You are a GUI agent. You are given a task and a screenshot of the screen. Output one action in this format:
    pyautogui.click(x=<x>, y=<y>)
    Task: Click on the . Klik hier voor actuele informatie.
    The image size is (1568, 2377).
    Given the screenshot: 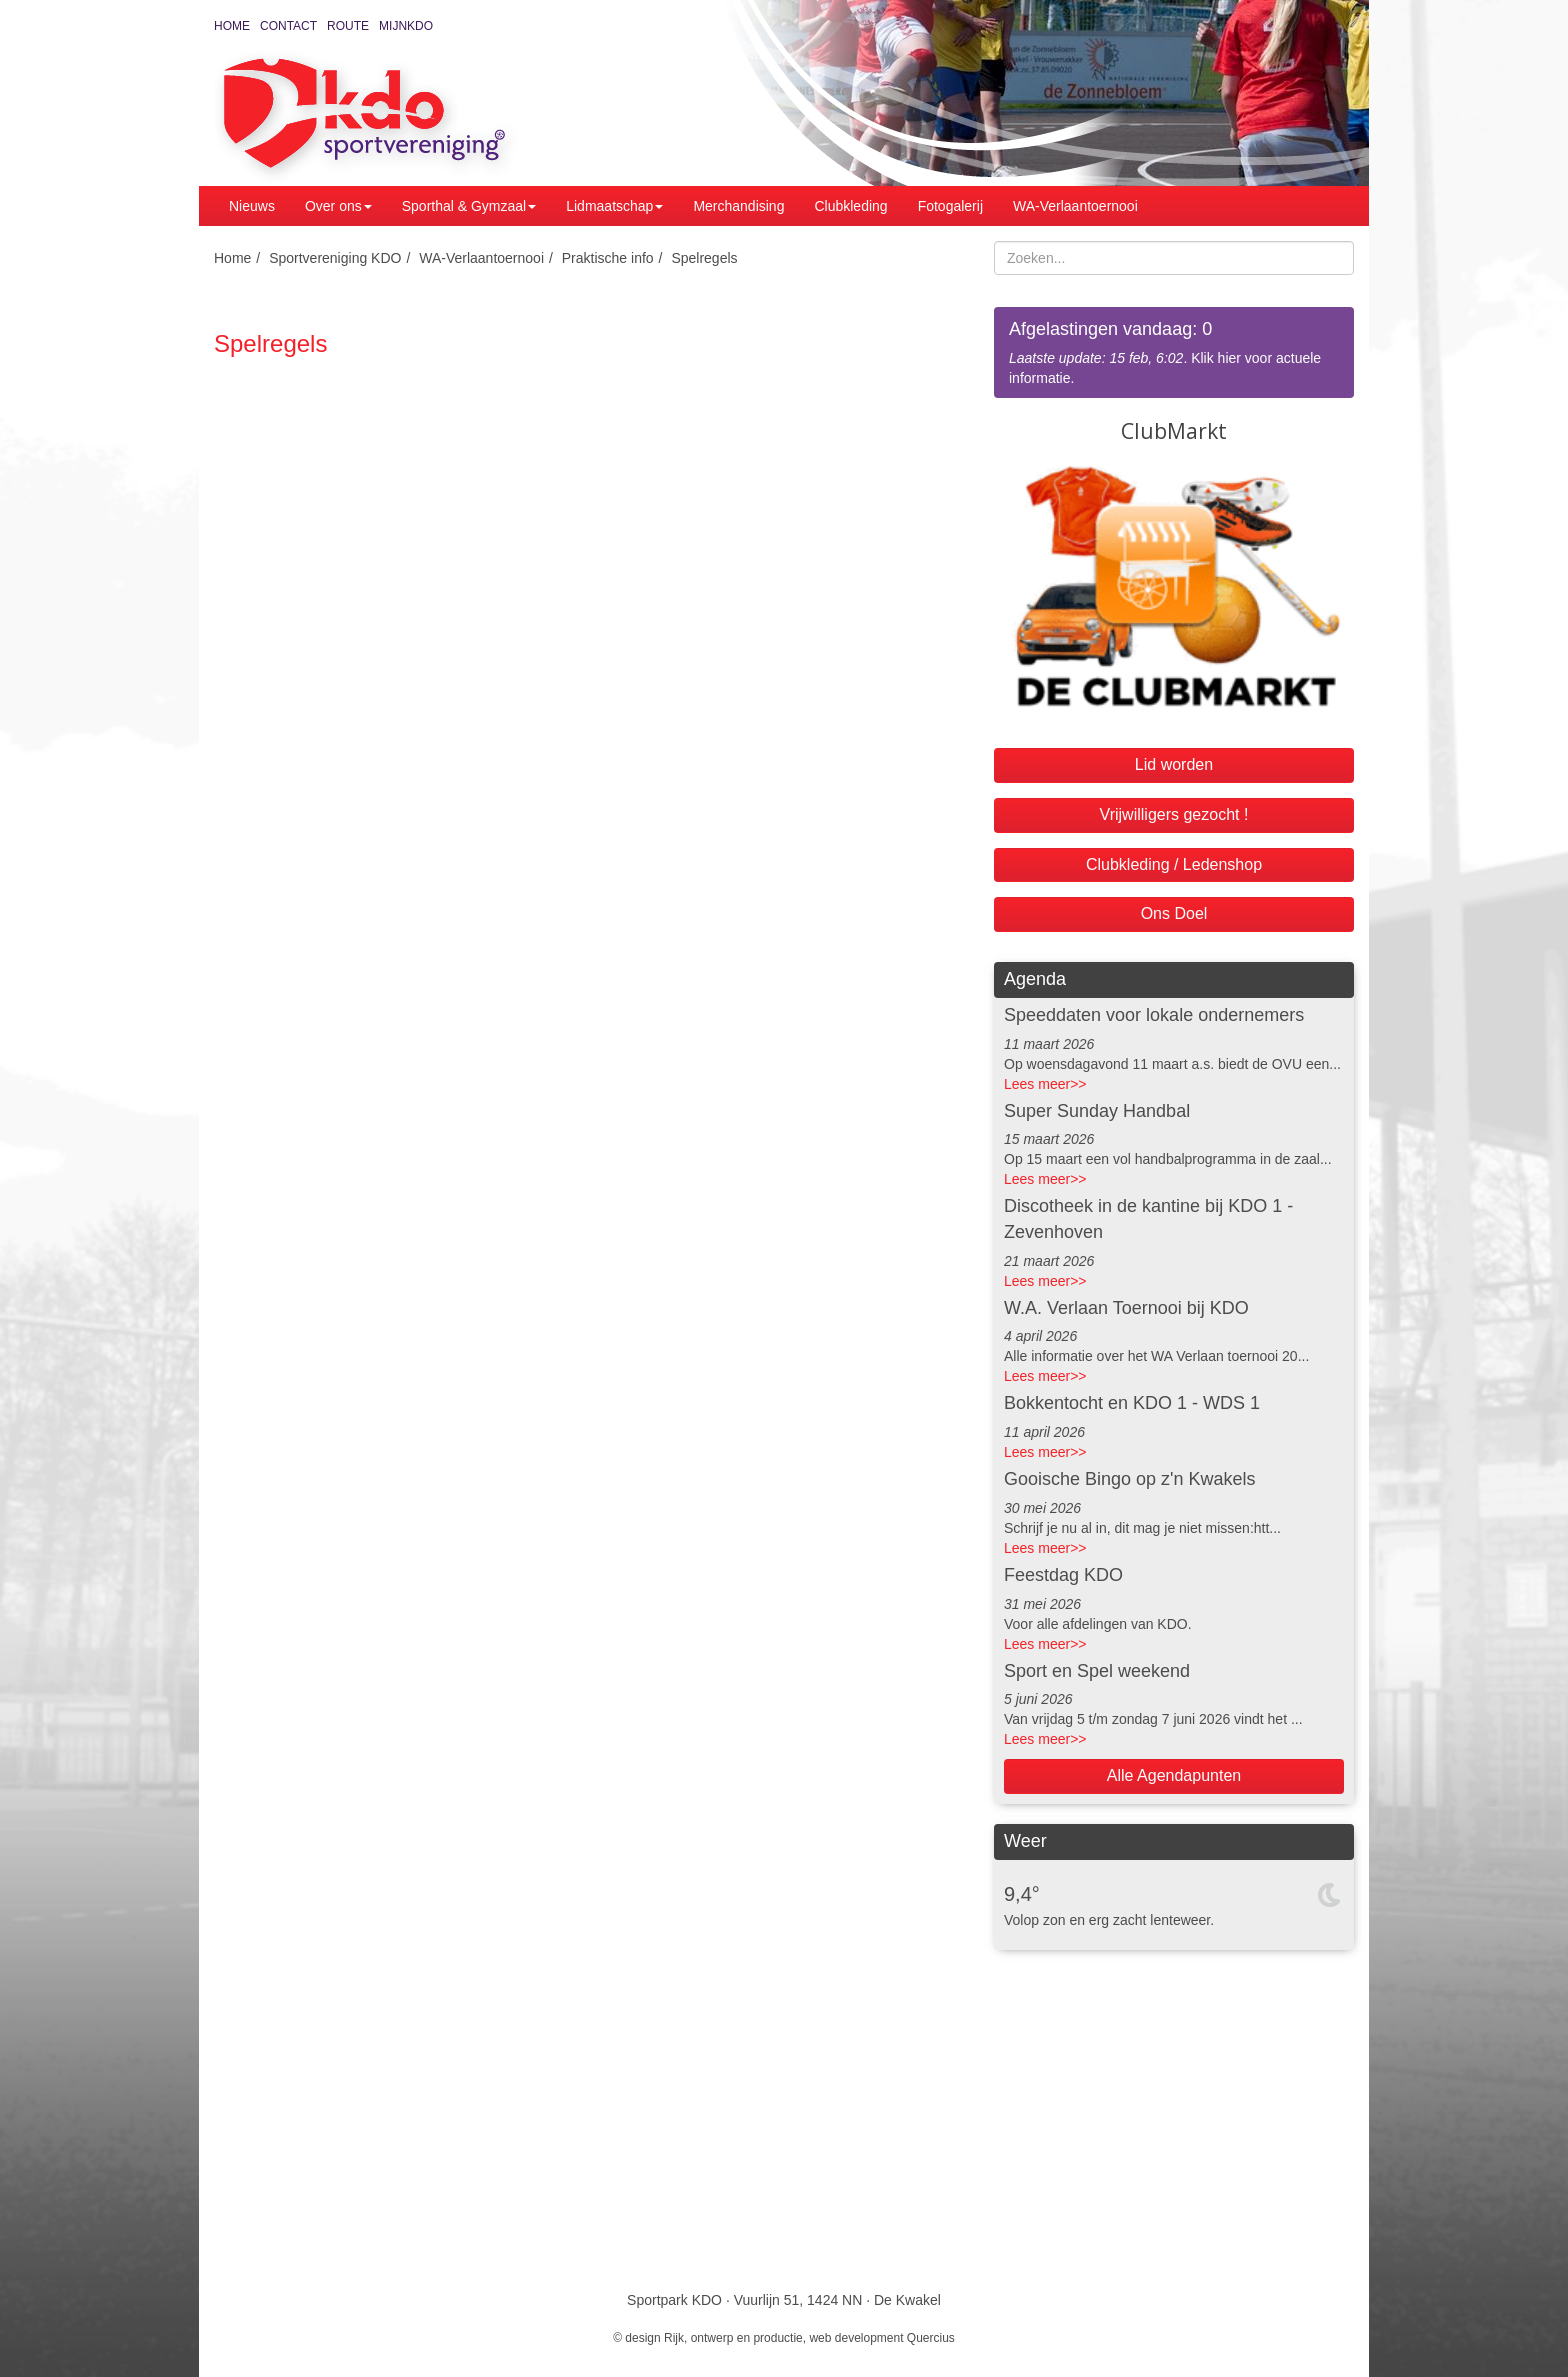 What is the action you would take?
    pyautogui.click(x=1174, y=351)
    